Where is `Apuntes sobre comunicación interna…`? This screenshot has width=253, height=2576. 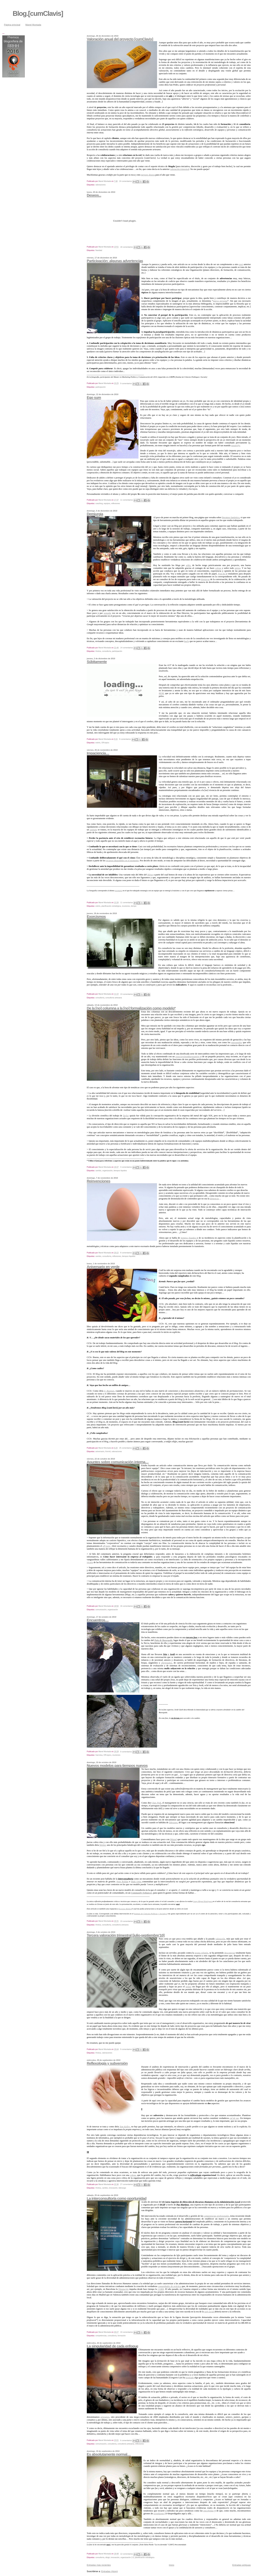
Apuntes sobre comunicación interna… is located at coordinates (118, 1462).